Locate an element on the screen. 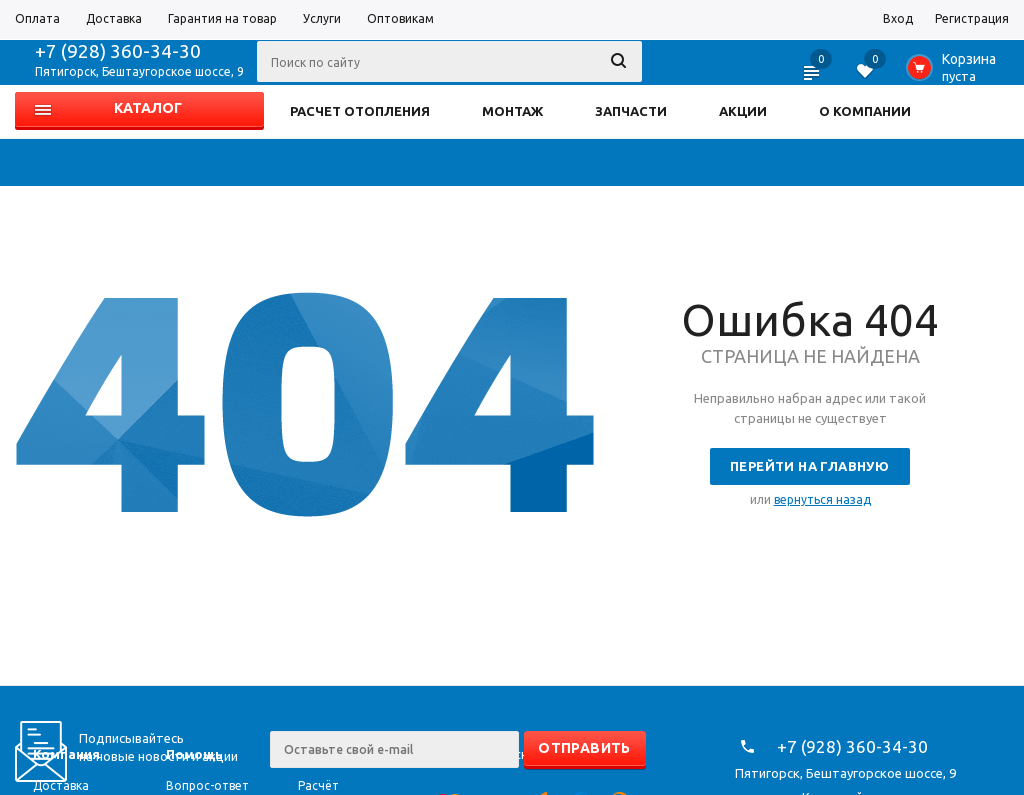 The height and width of the screenshot is (795, 1024). Помощь is located at coordinates (194, 754).